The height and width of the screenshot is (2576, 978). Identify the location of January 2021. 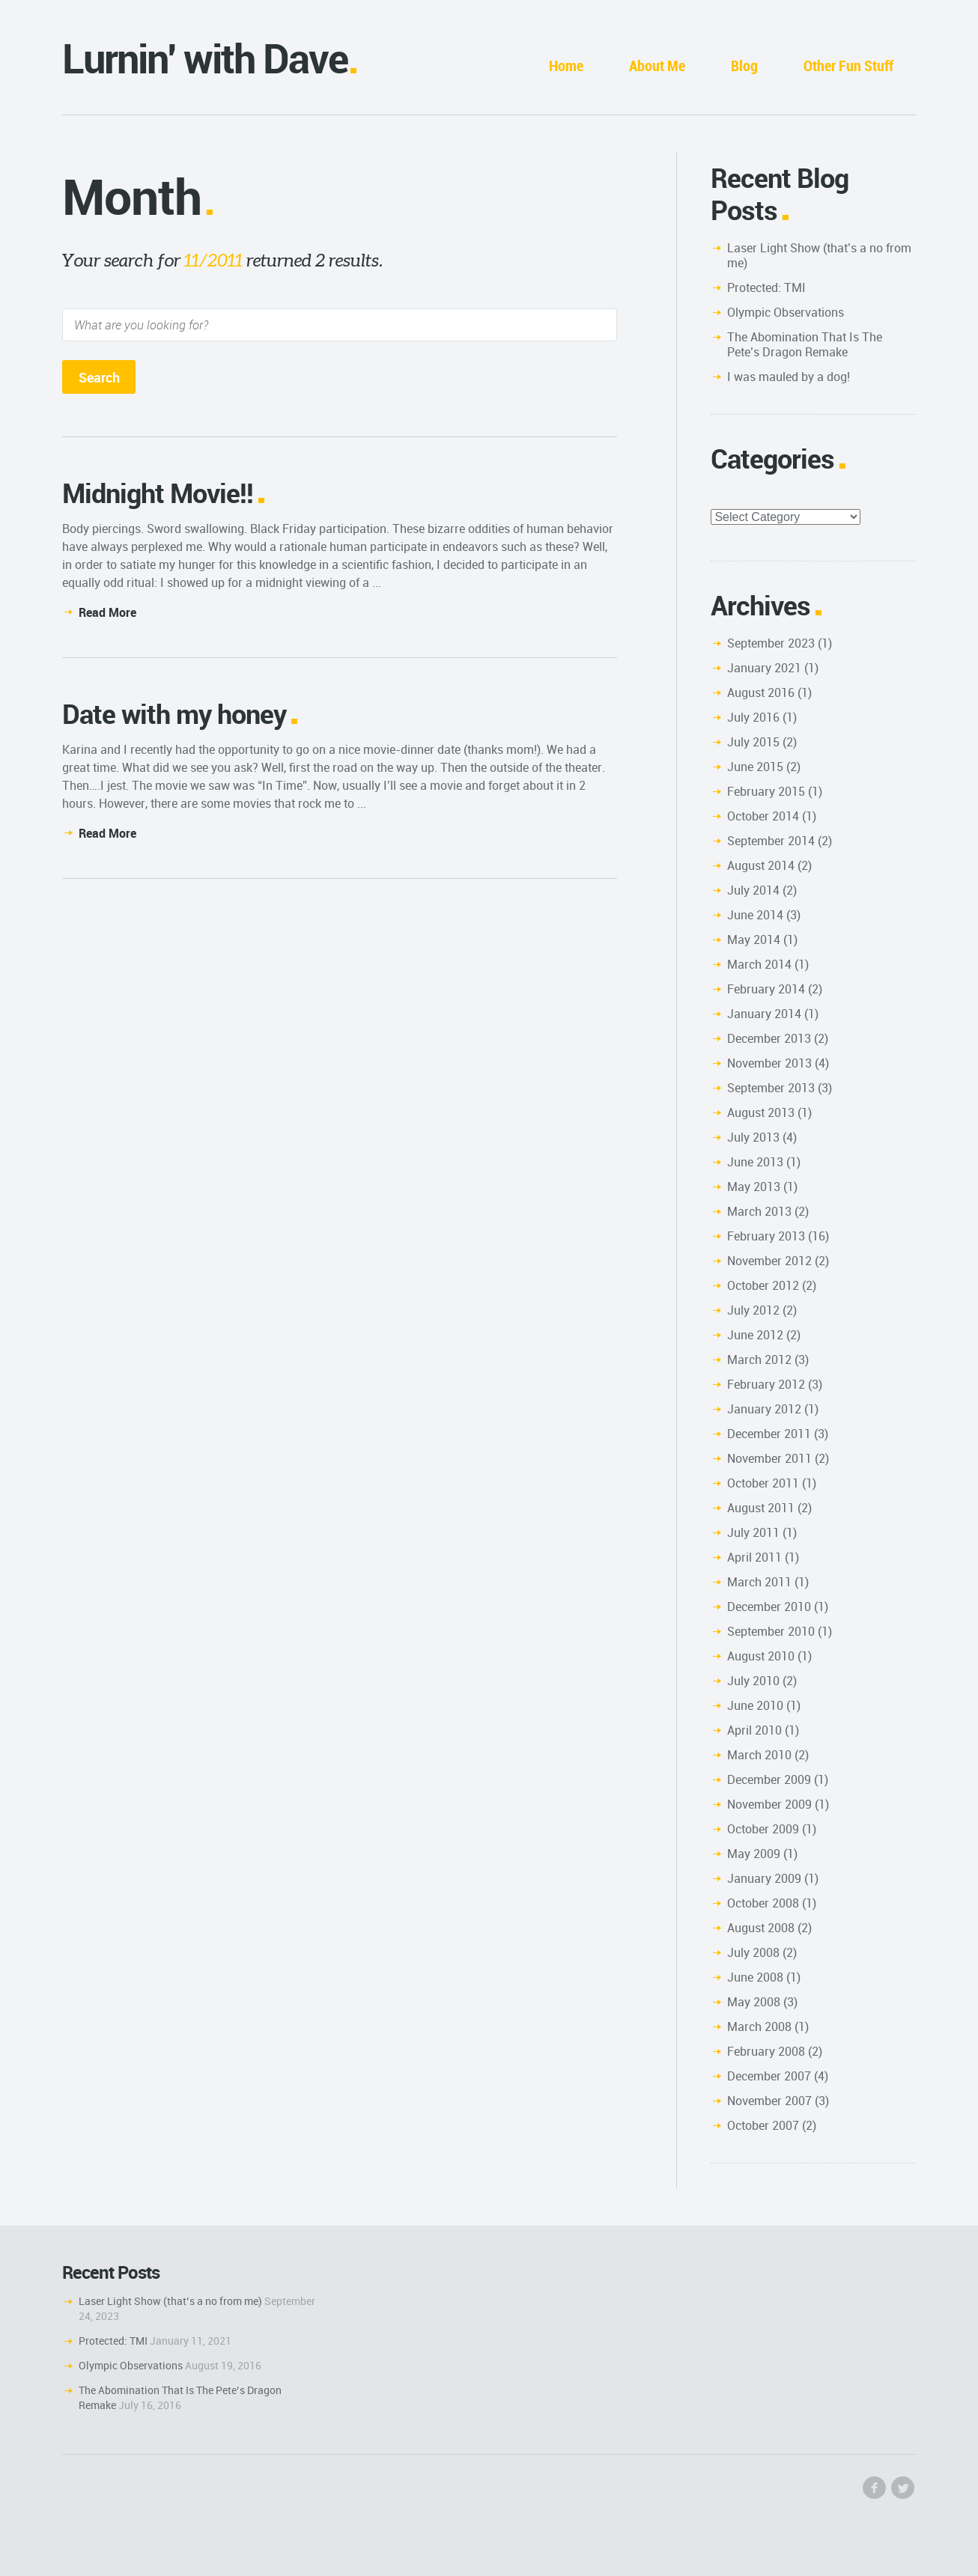
(764, 668).